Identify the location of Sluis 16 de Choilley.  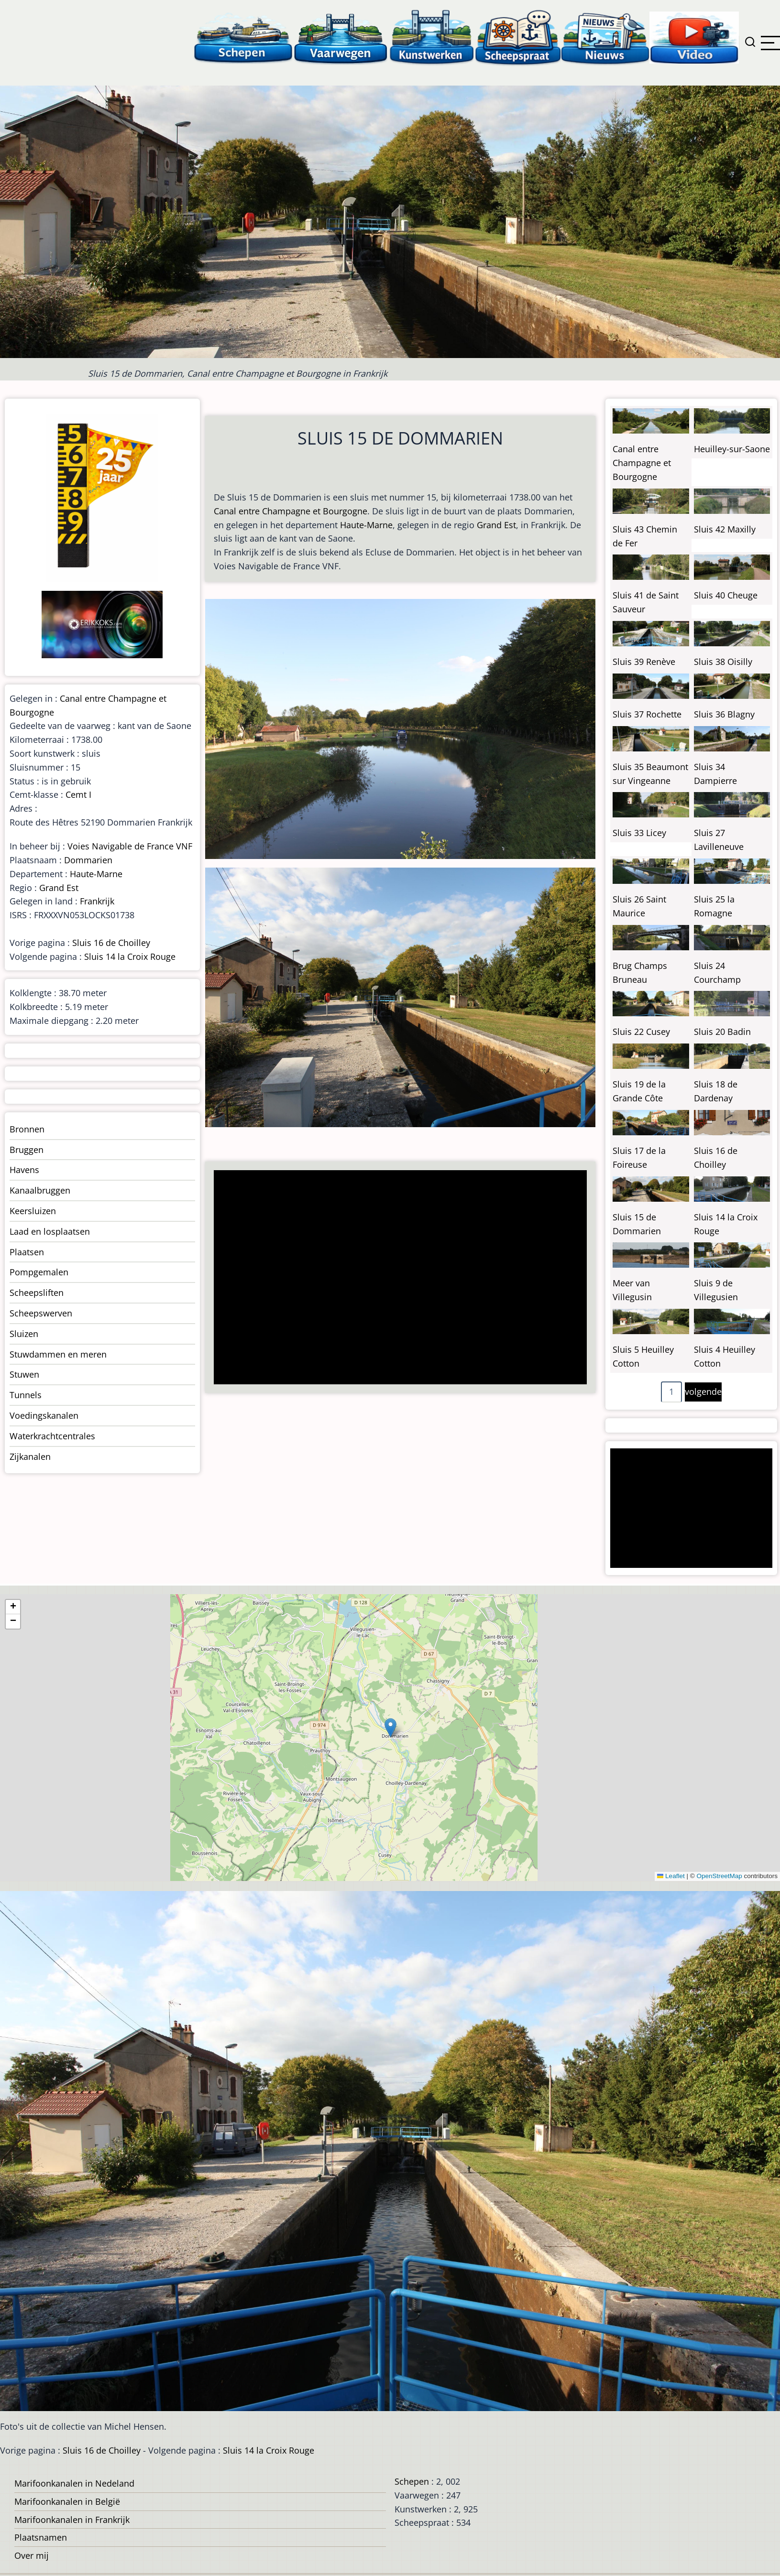
(111, 942).